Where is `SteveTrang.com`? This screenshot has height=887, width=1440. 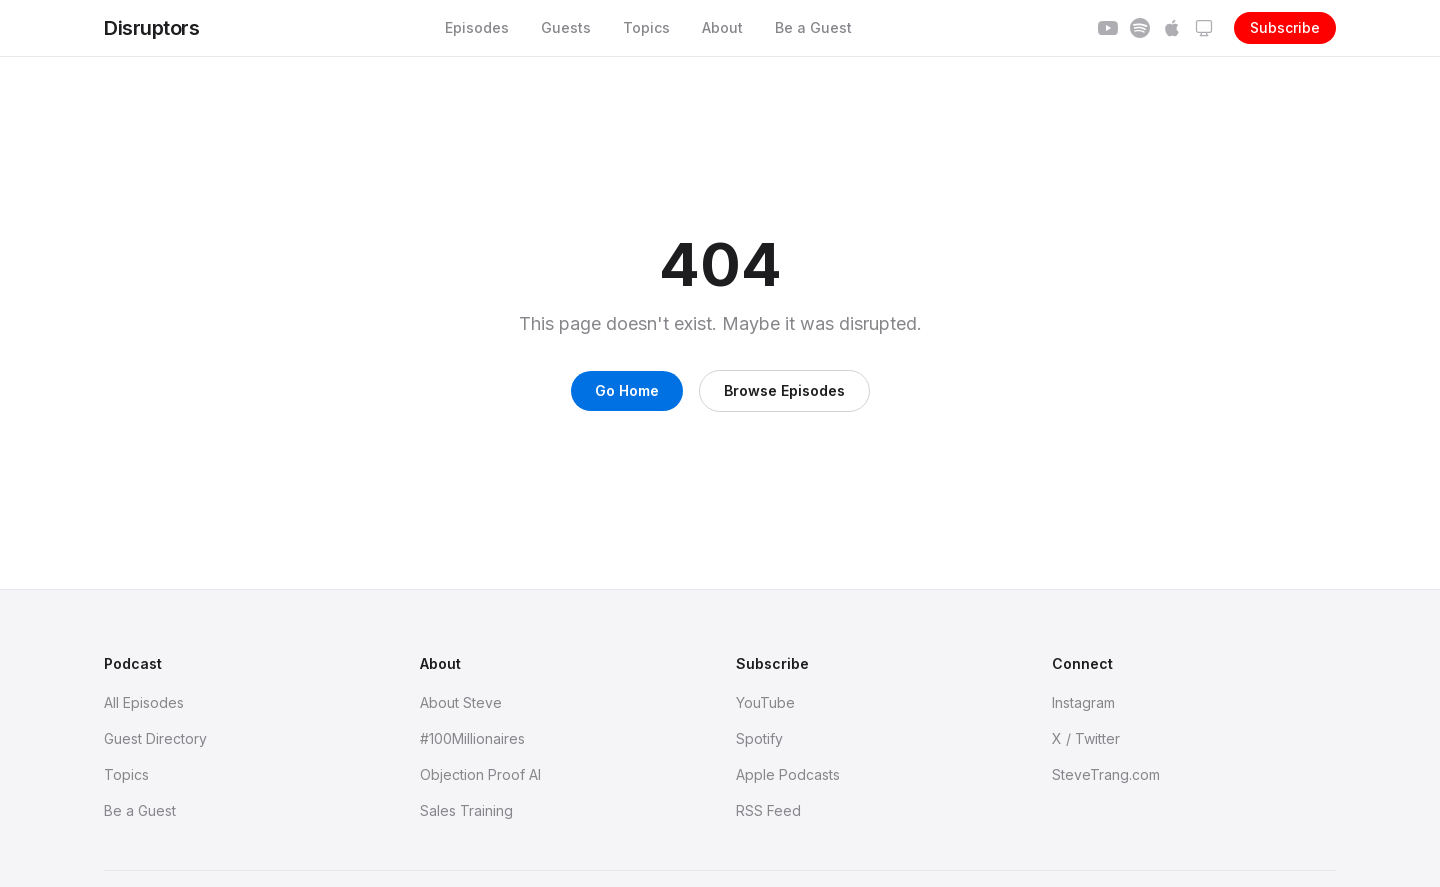 SteveTrang.com is located at coordinates (1106, 774).